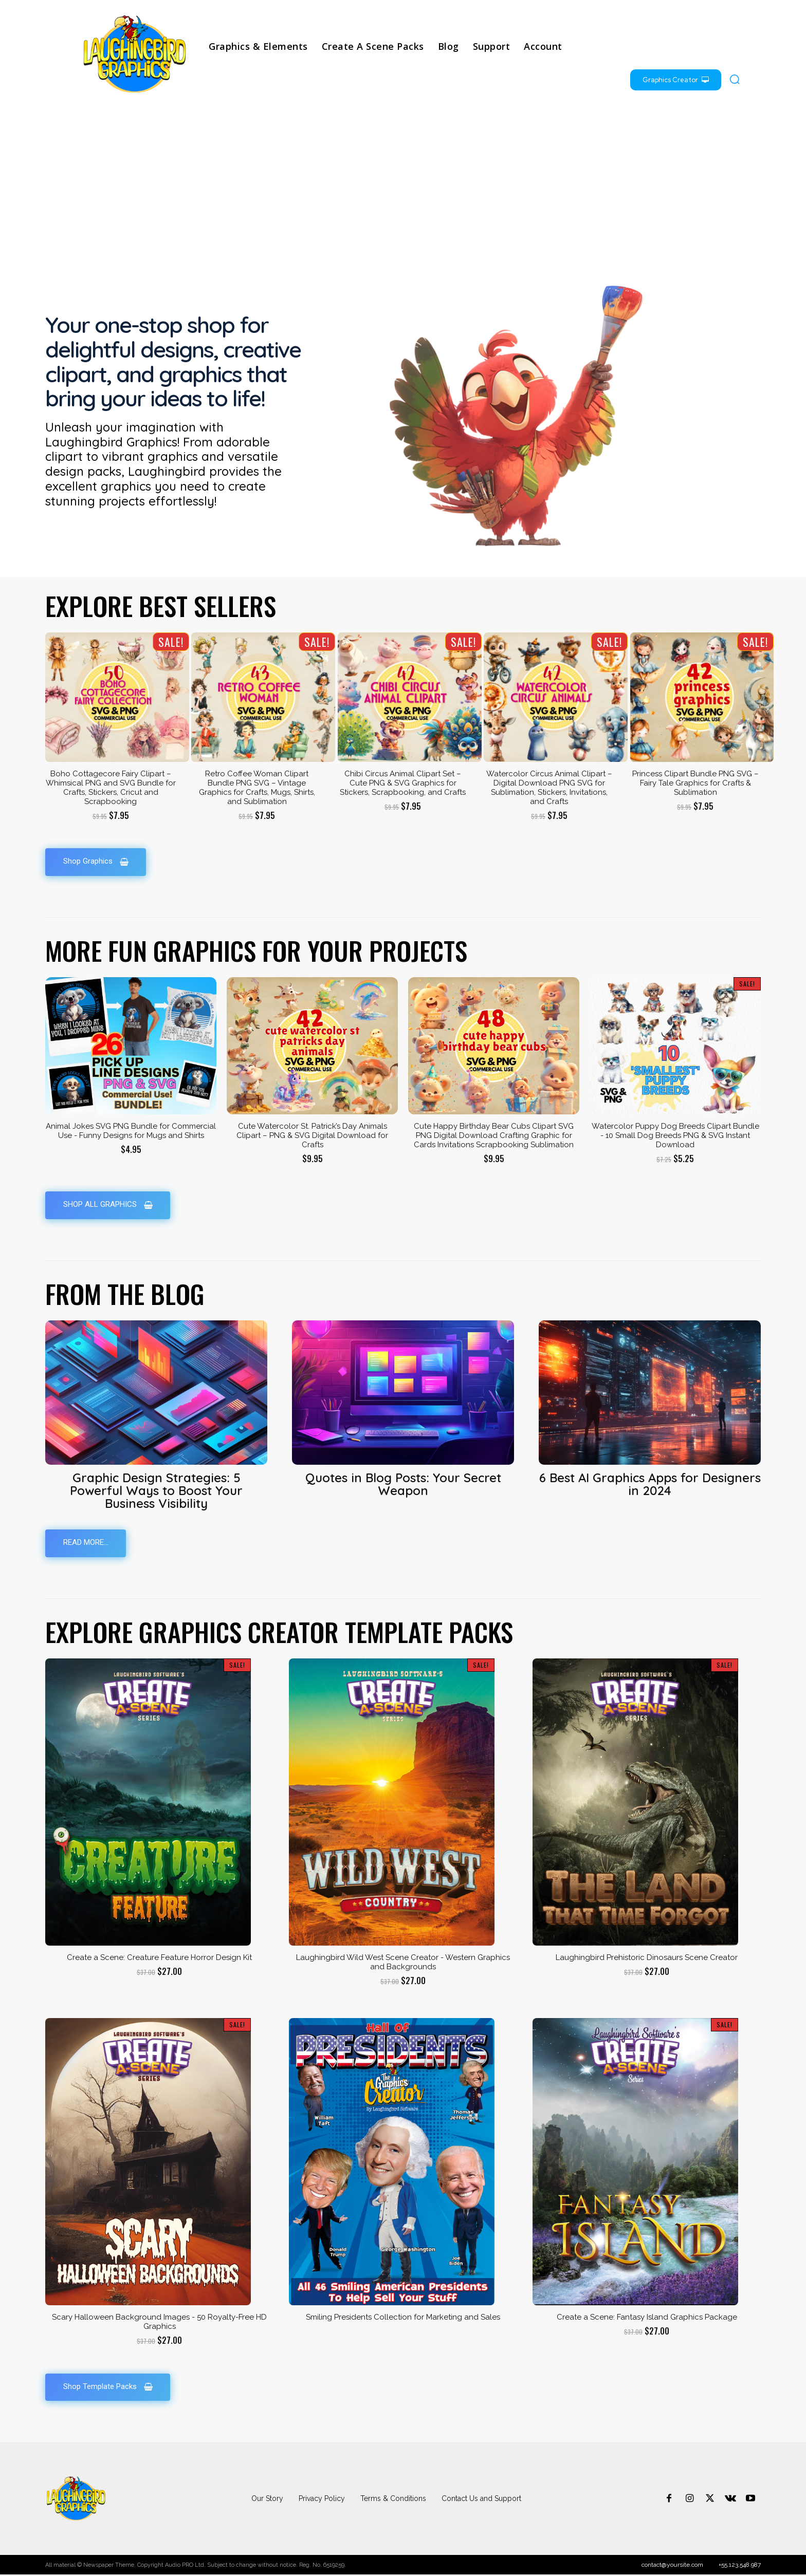 Image resolution: width=806 pixels, height=2576 pixels. Describe the element at coordinates (403, 188) in the screenshot. I see `[Advertisement]` at that location.